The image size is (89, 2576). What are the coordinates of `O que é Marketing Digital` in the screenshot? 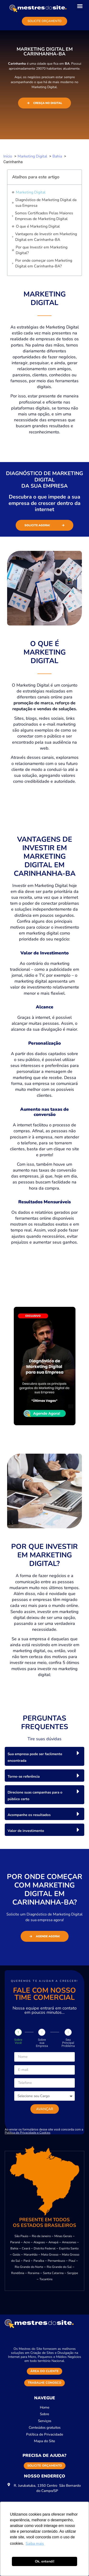 It's located at (38, 226).